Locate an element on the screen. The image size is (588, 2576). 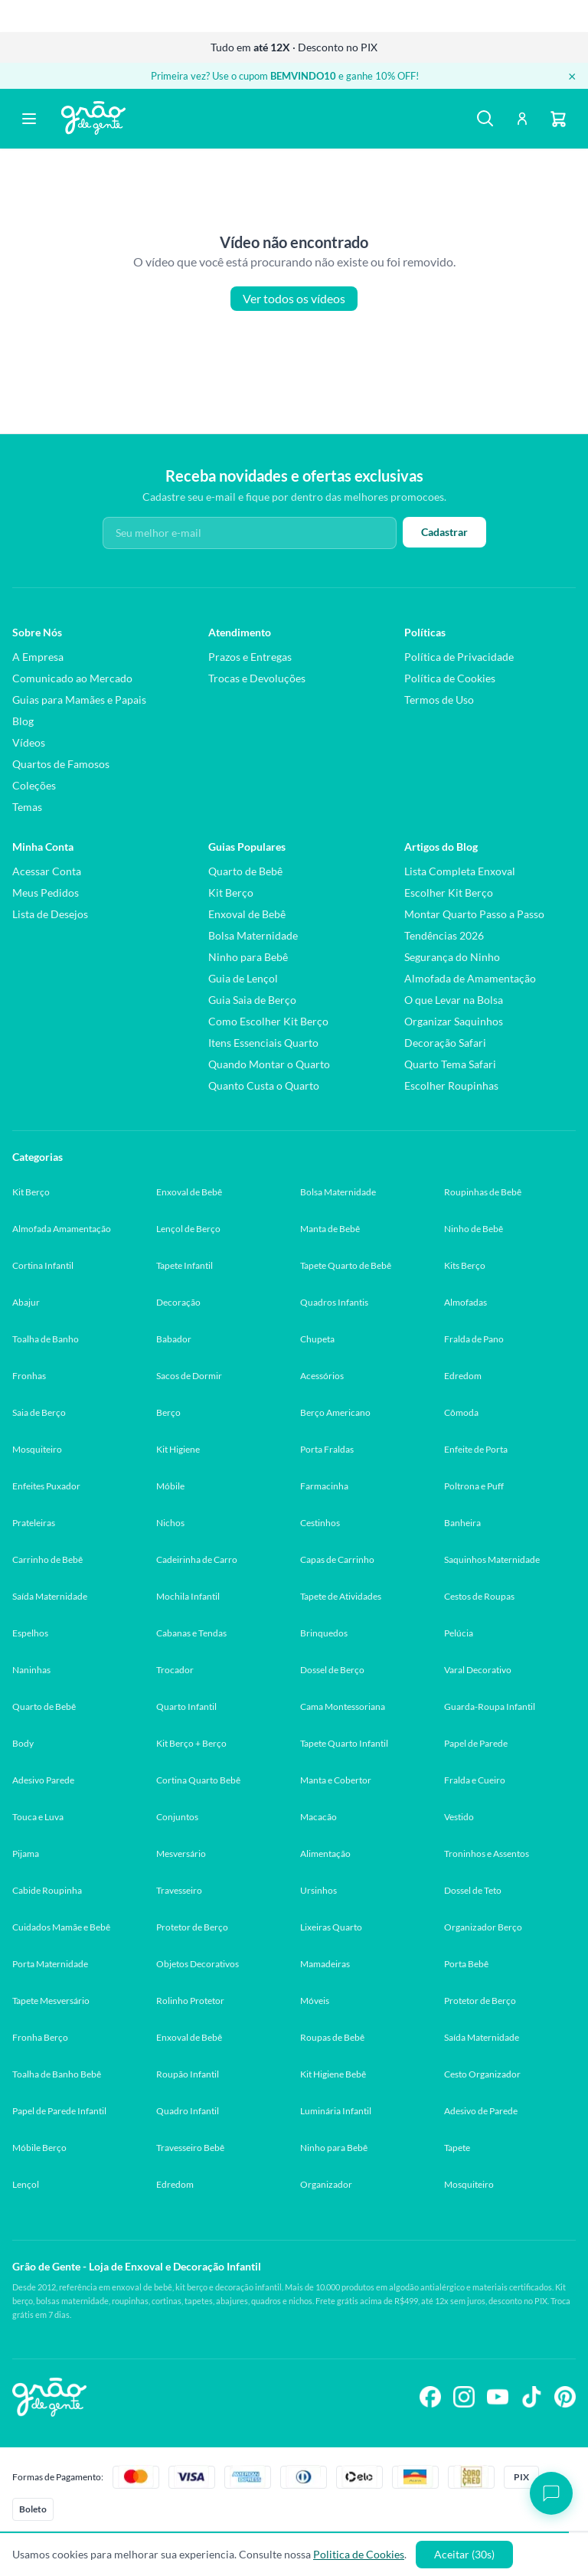
Saída Maternidade is located at coordinates (49, 1596).